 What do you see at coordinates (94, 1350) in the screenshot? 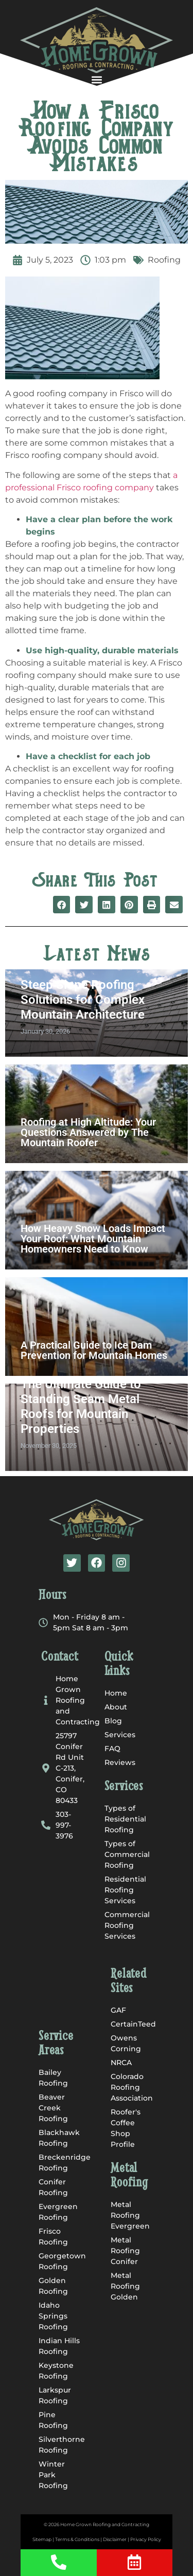
I see `A Practical Guide to Ice Dam Prevention for Mountain Homes` at bounding box center [94, 1350].